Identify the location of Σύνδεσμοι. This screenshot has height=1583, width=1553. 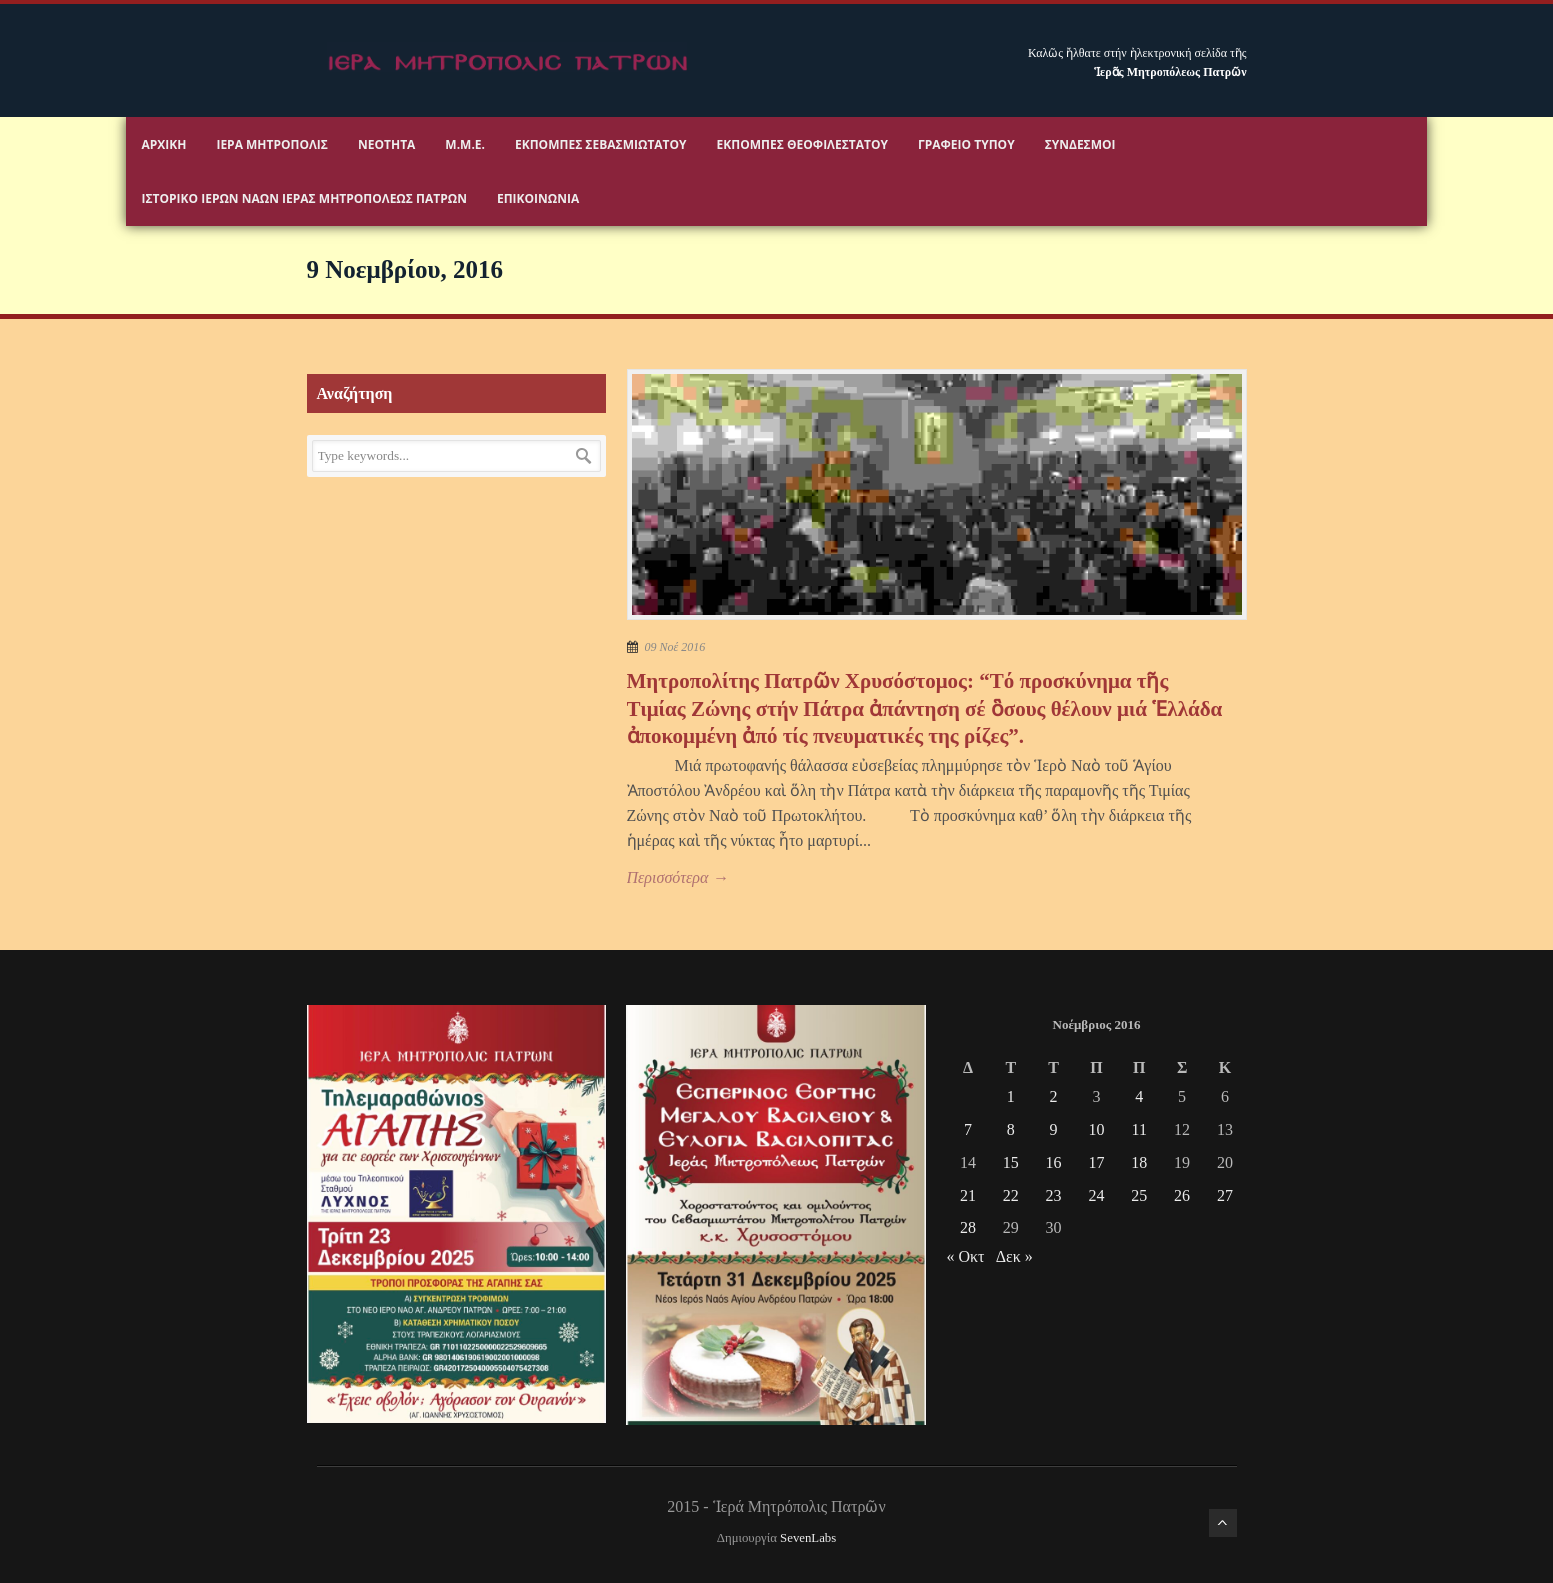
(1080, 144).